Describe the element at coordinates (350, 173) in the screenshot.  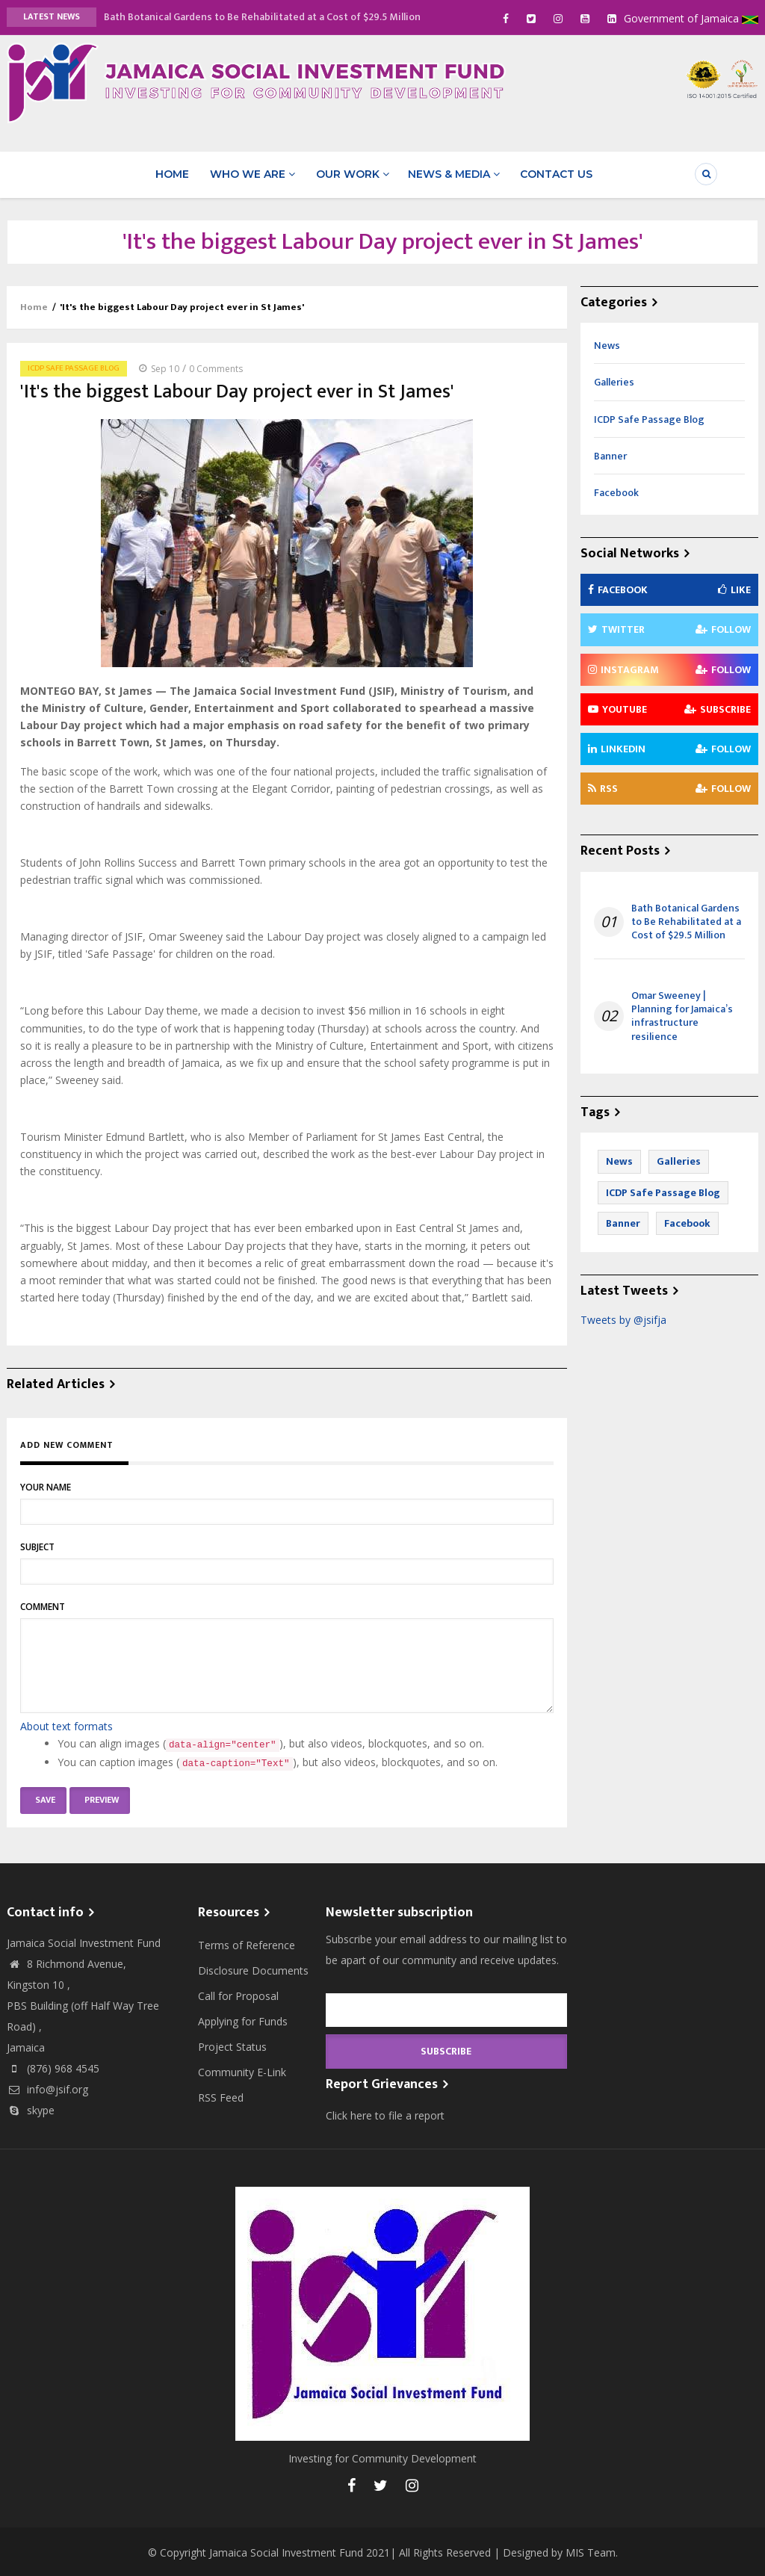
I see `Our Work` at that location.